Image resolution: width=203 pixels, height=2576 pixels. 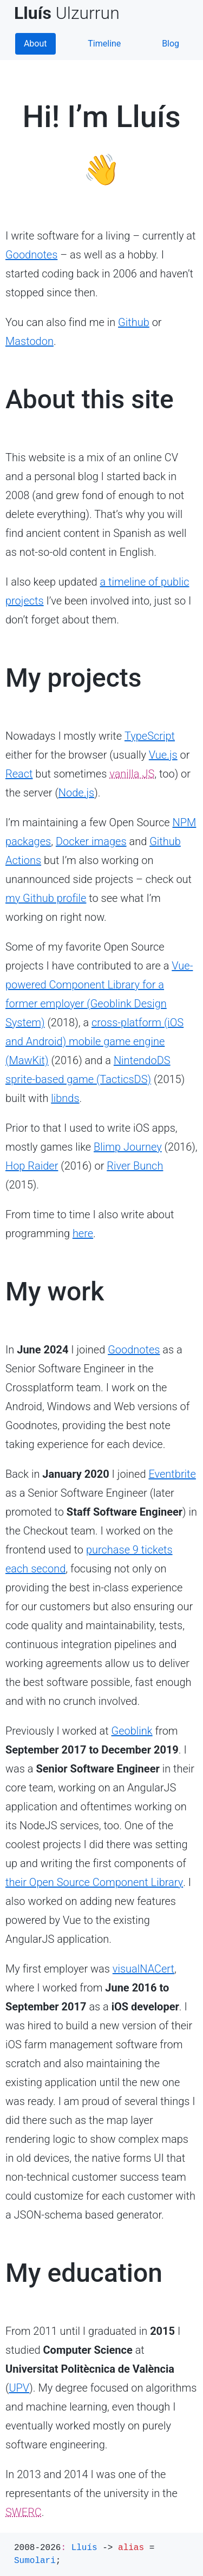 I want to click on Vue-powered Component Library for a former employer (Geoblink Design System), so click(x=99, y=994).